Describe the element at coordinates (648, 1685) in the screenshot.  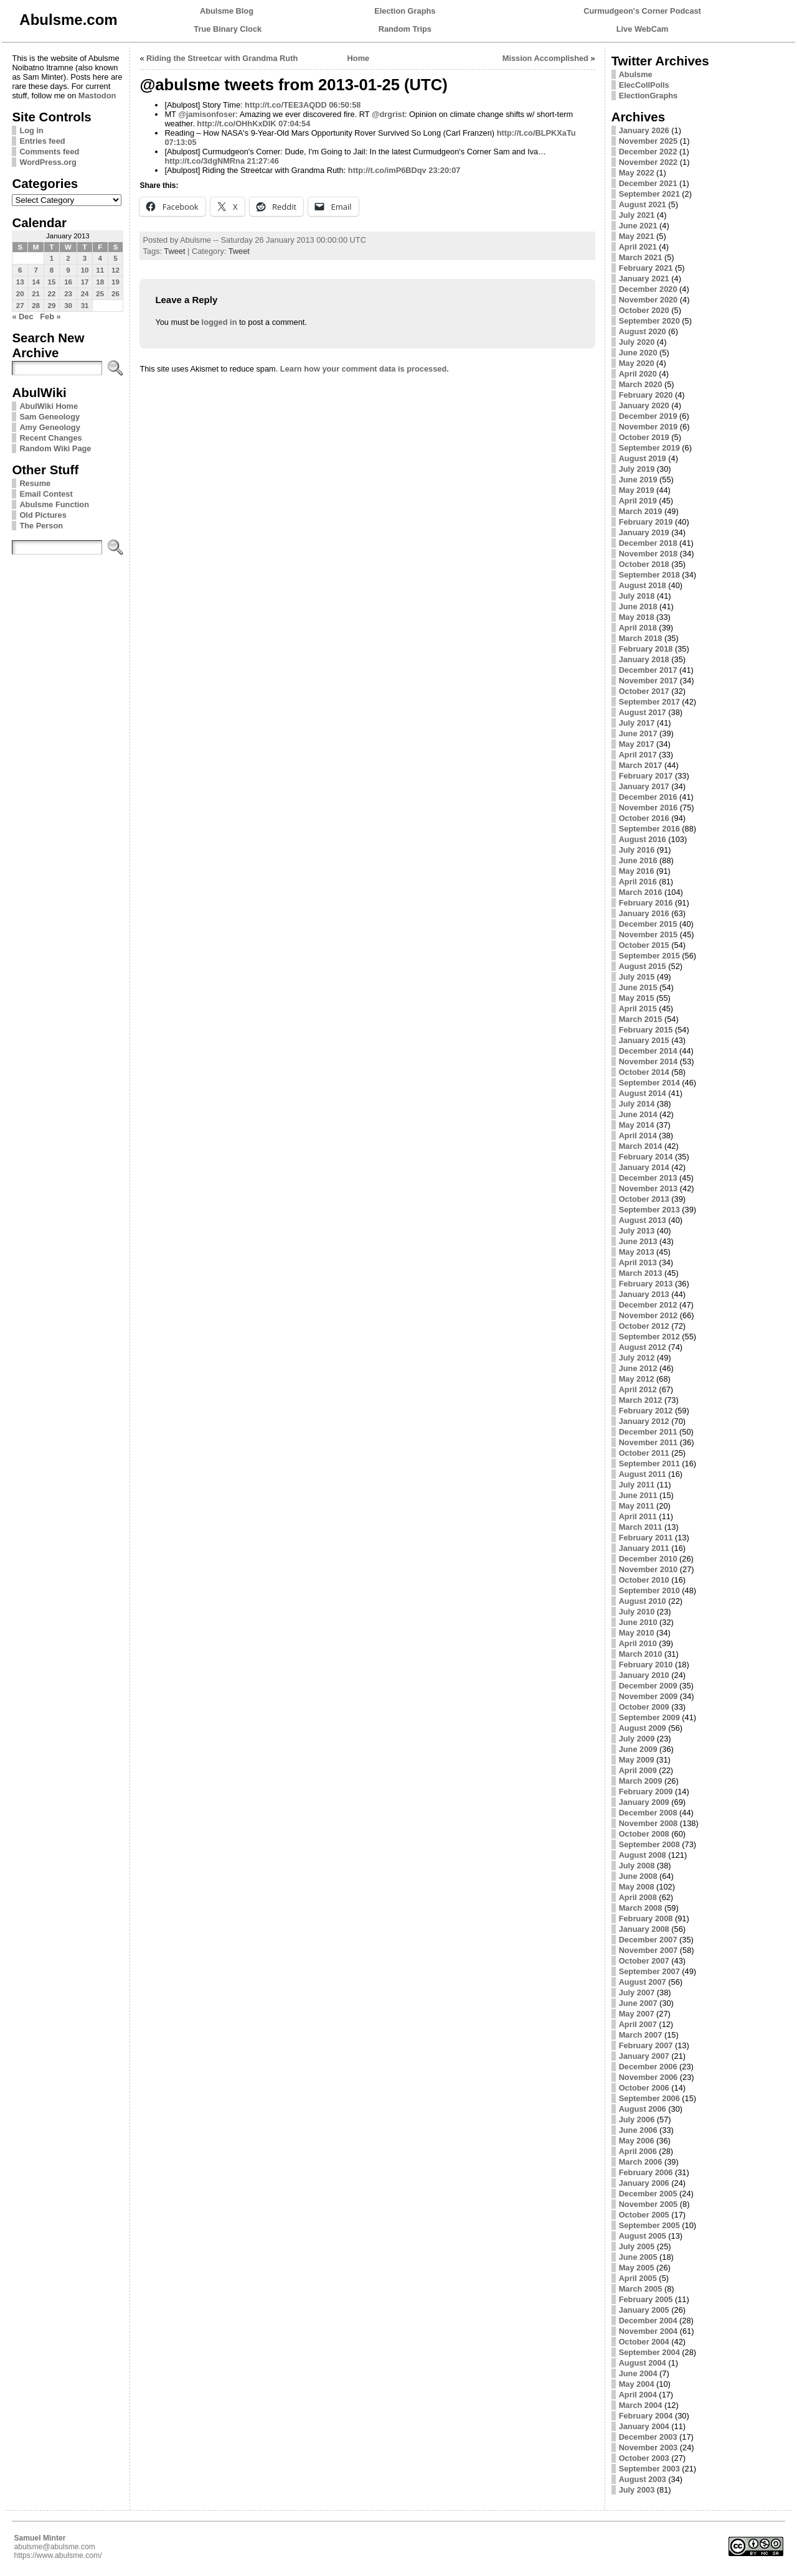
I see `December 2009` at that location.